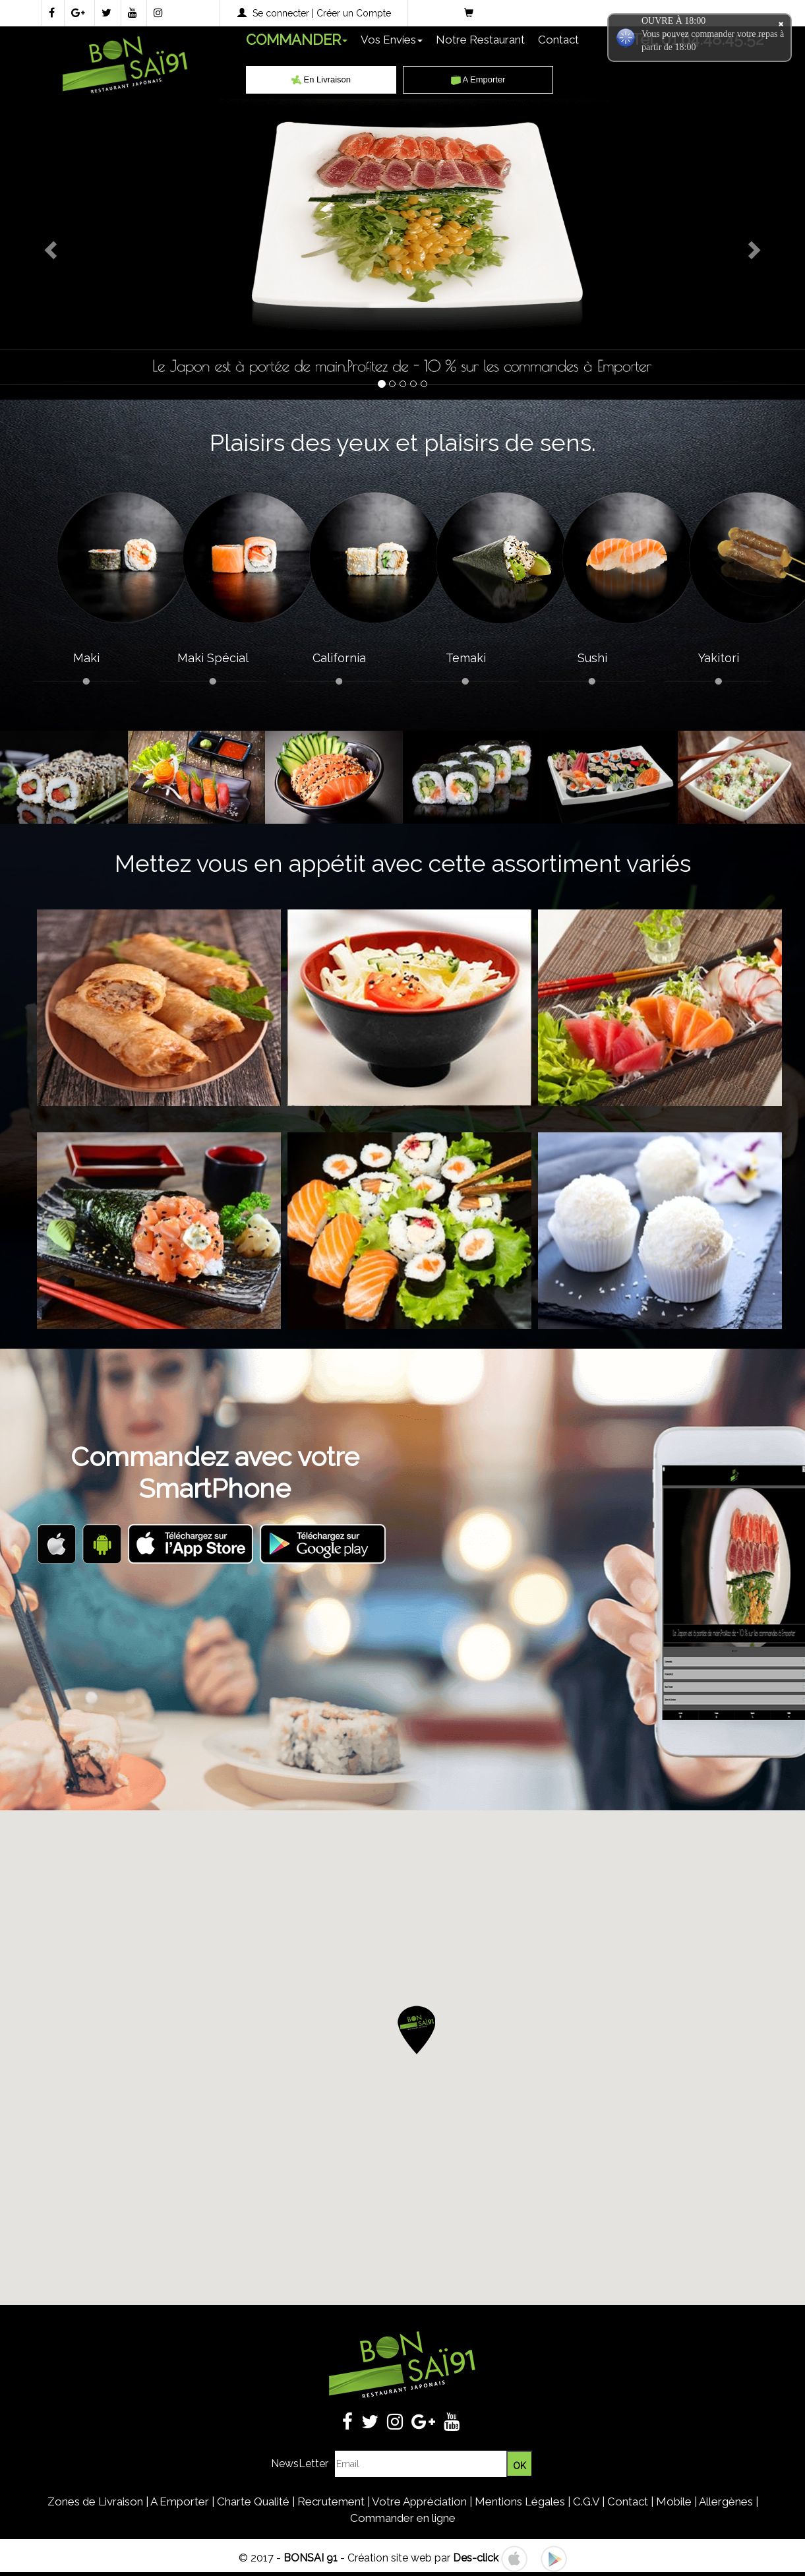 The image size is (805, 2576). What do you see at coordinates (718, 658) in the screenshot?
I see `Yakitori` at bounding box center [718, 658].